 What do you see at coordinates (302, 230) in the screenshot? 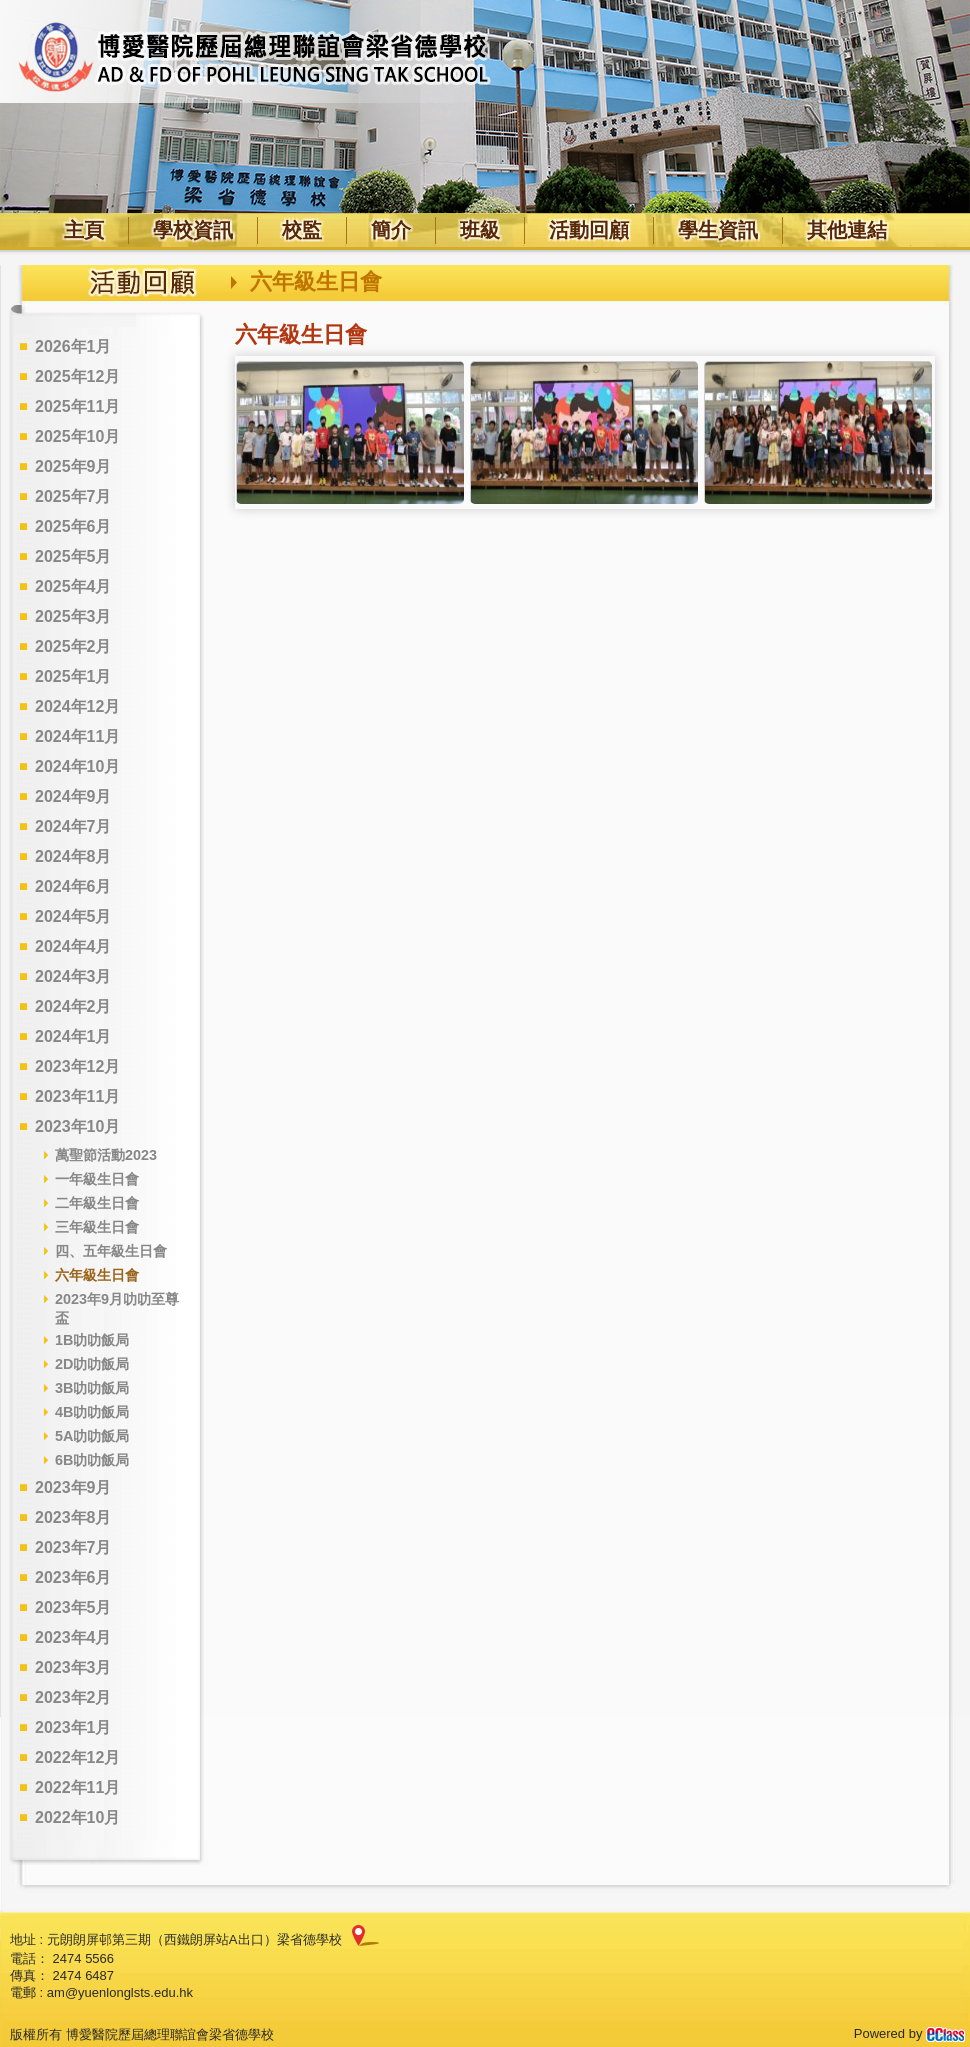
I see `校監` at bounding box center [302, 230].